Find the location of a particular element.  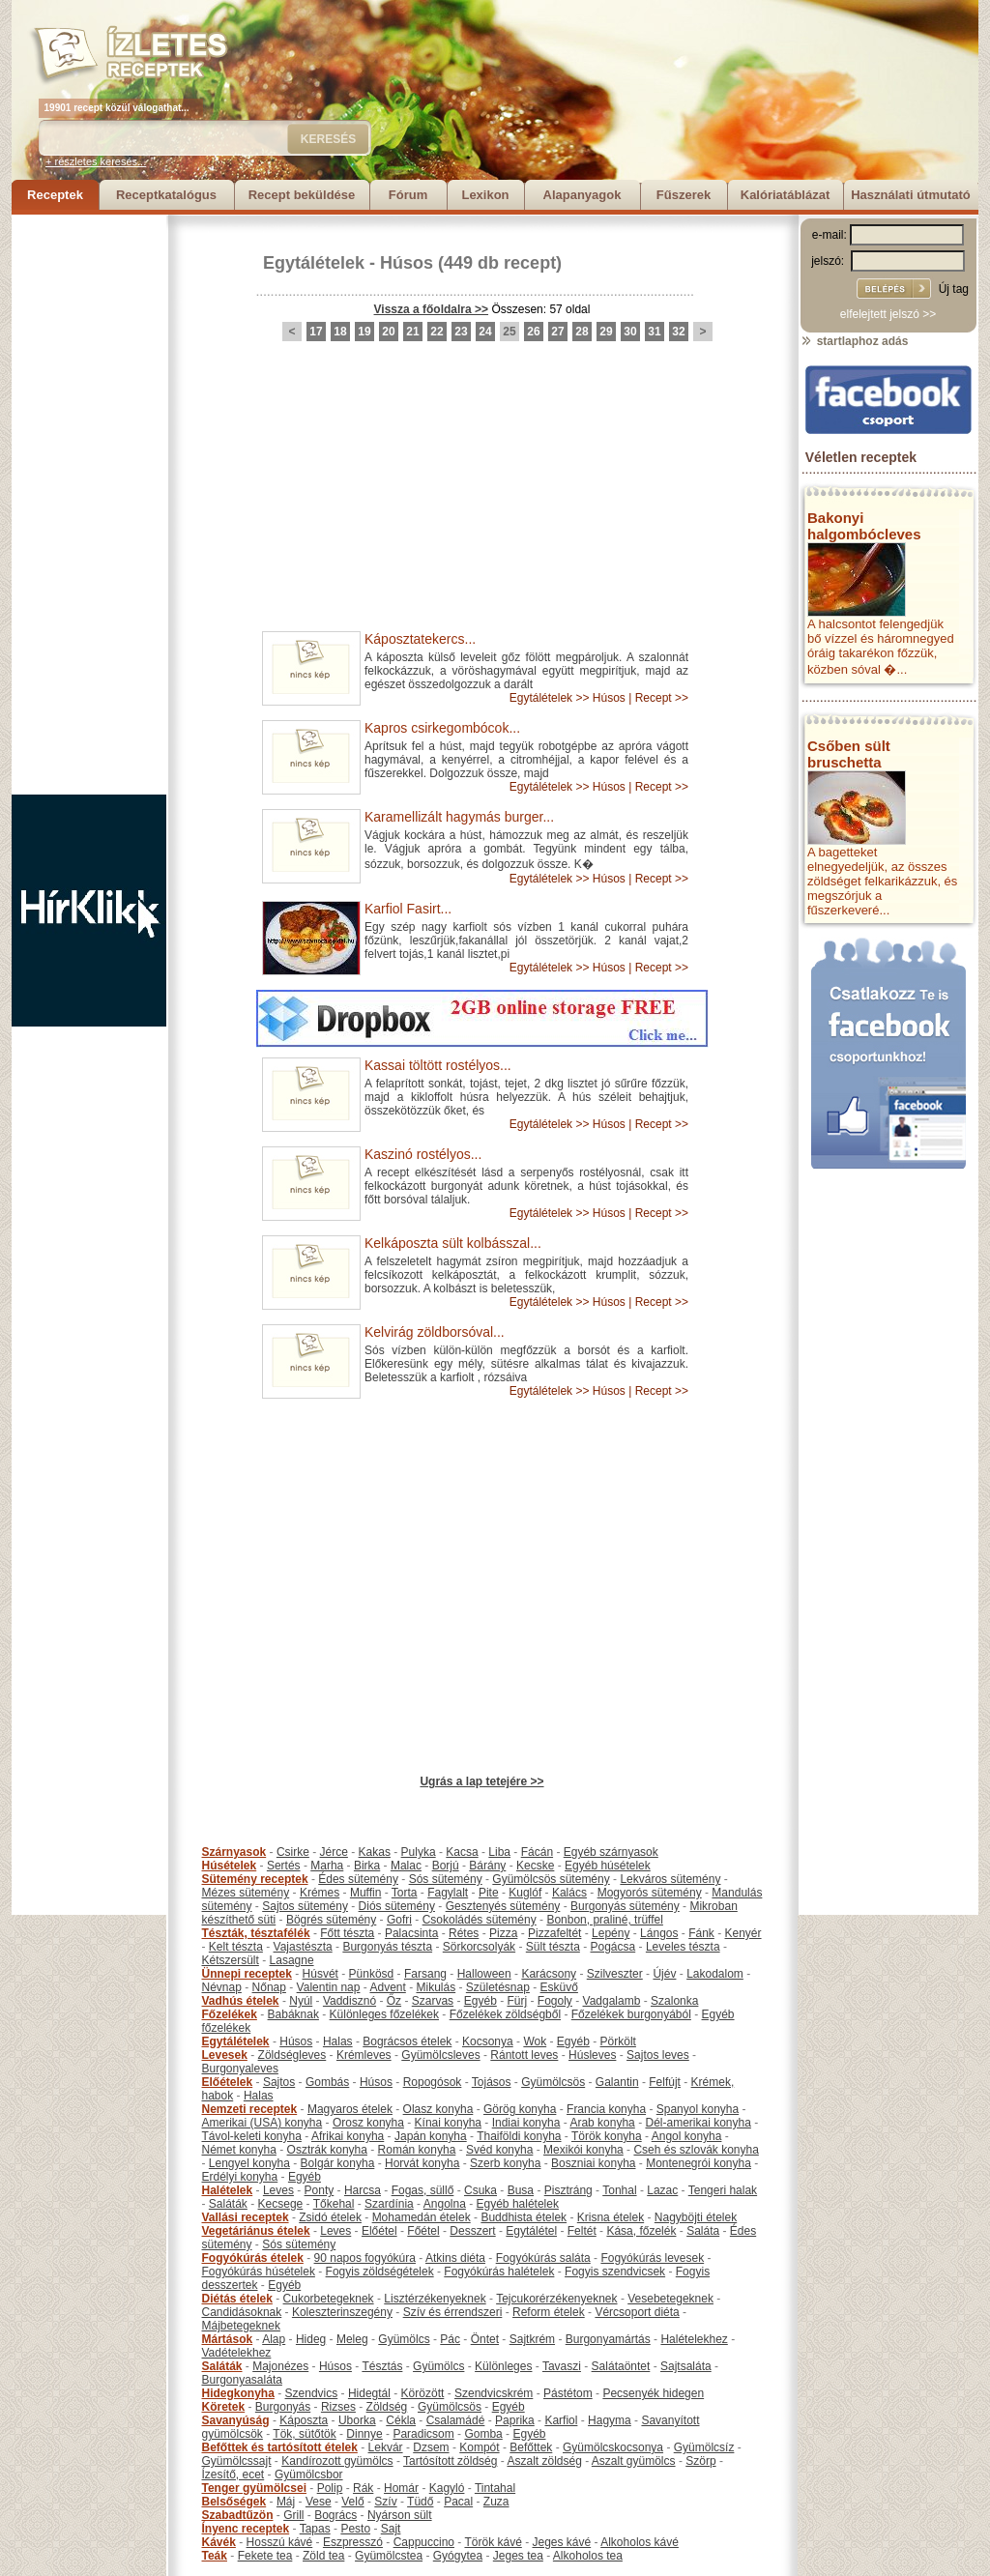

Nemzeti receptek is located at coordinates (250, 2109).